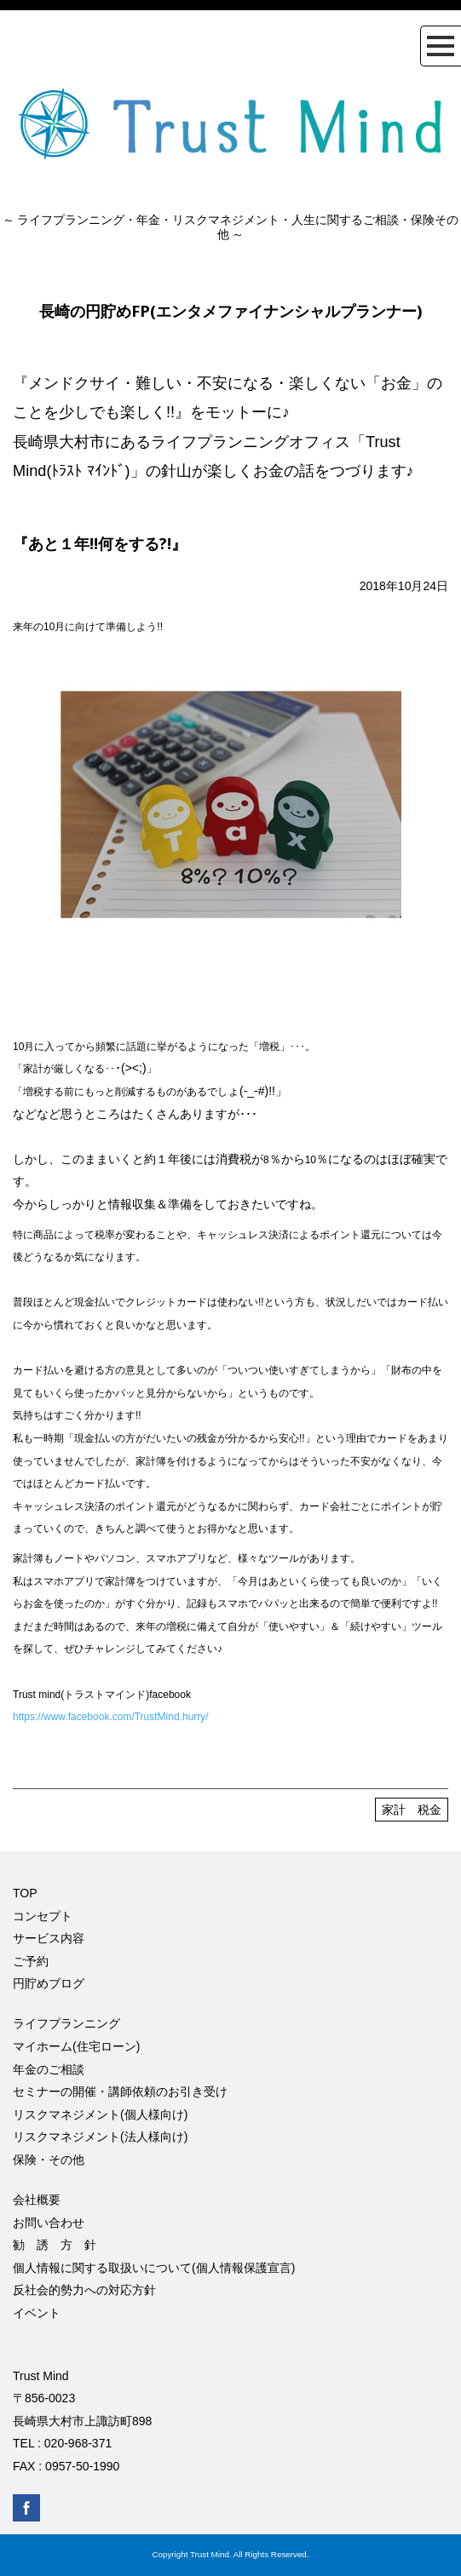 This screenshot has height=2576, width=461. What do you see at coordinates (111, 1717) in the screenshot?
I see `https://www.facebook.com/TrustMind.hurry/` at bounding box center [111, 1717].